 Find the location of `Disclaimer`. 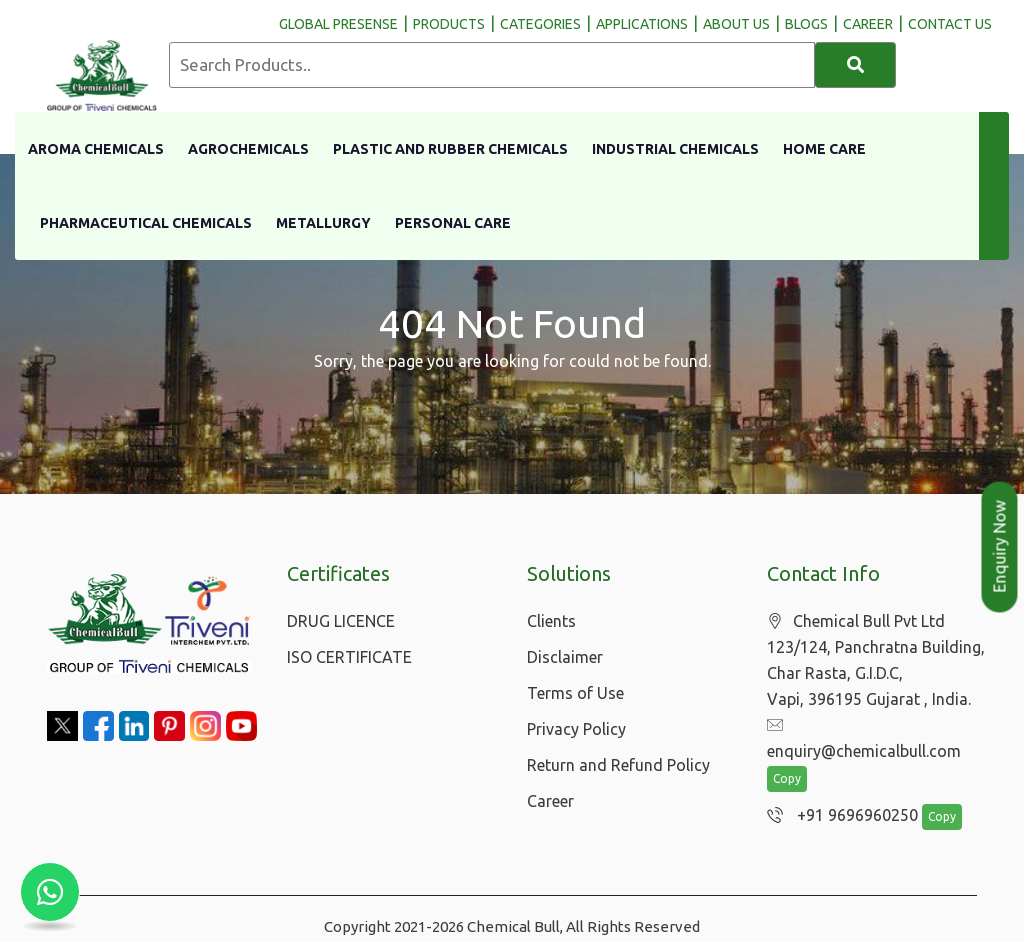

Disclaimer is located at coordinates (565, 657).